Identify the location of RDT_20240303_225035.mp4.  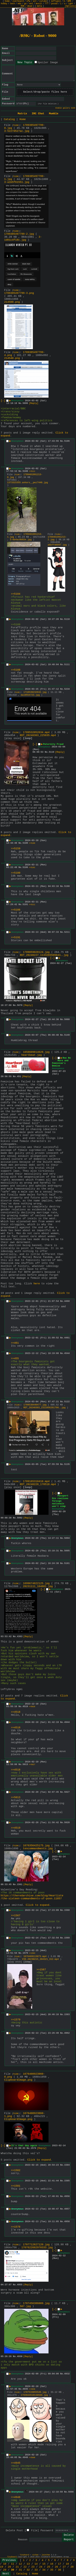
(38, 735).